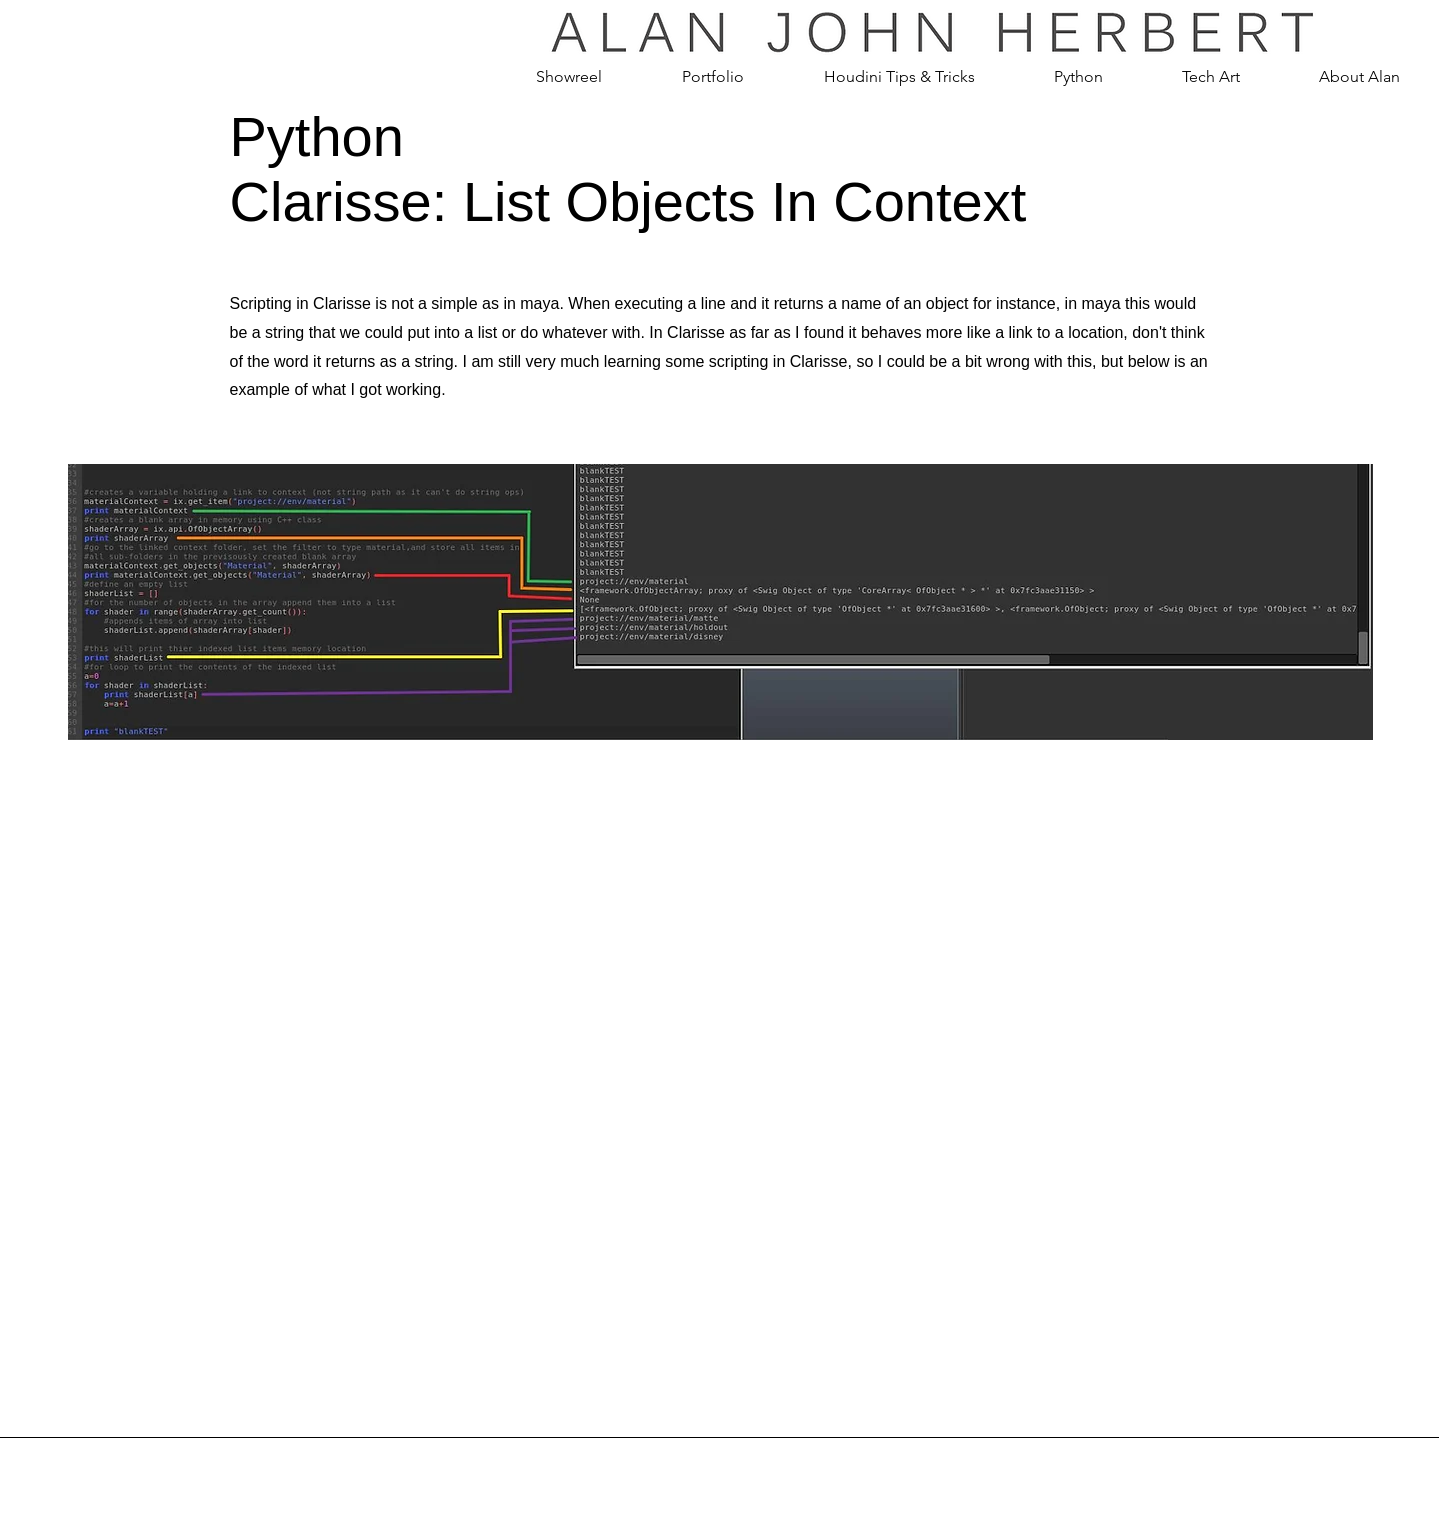  Describe the element at coordinates (713, 76) in the screenshot. I see `[button]` at that location.